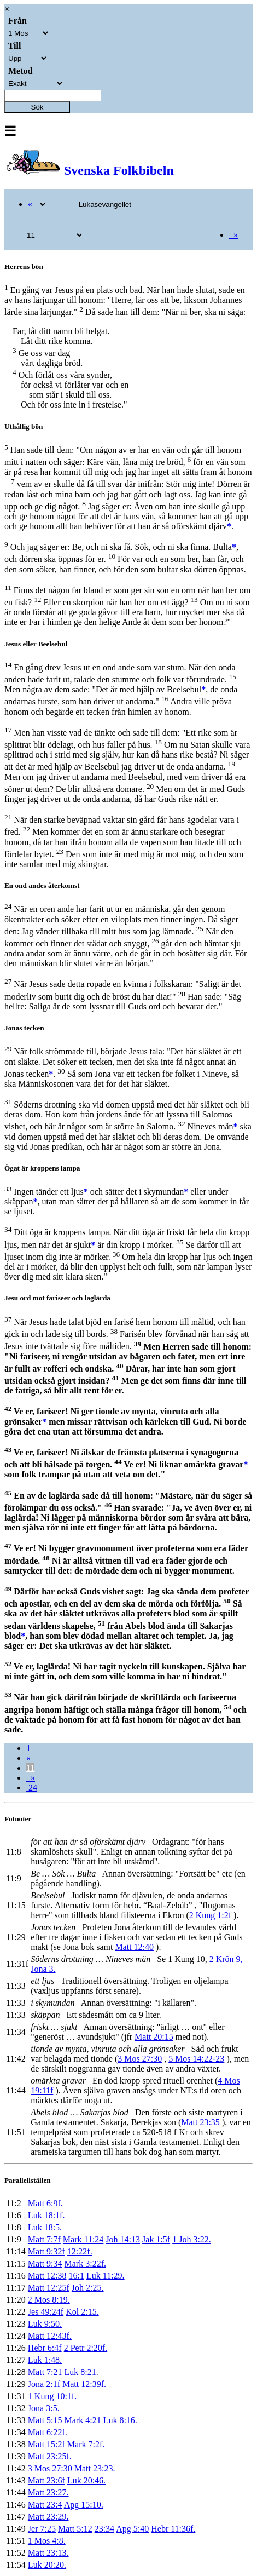 The width and height of the screenshot is (257, 2576). Describe the element at coordinates (46, 2444) in the screenshot. I see `Matt 15:2f` at that location.